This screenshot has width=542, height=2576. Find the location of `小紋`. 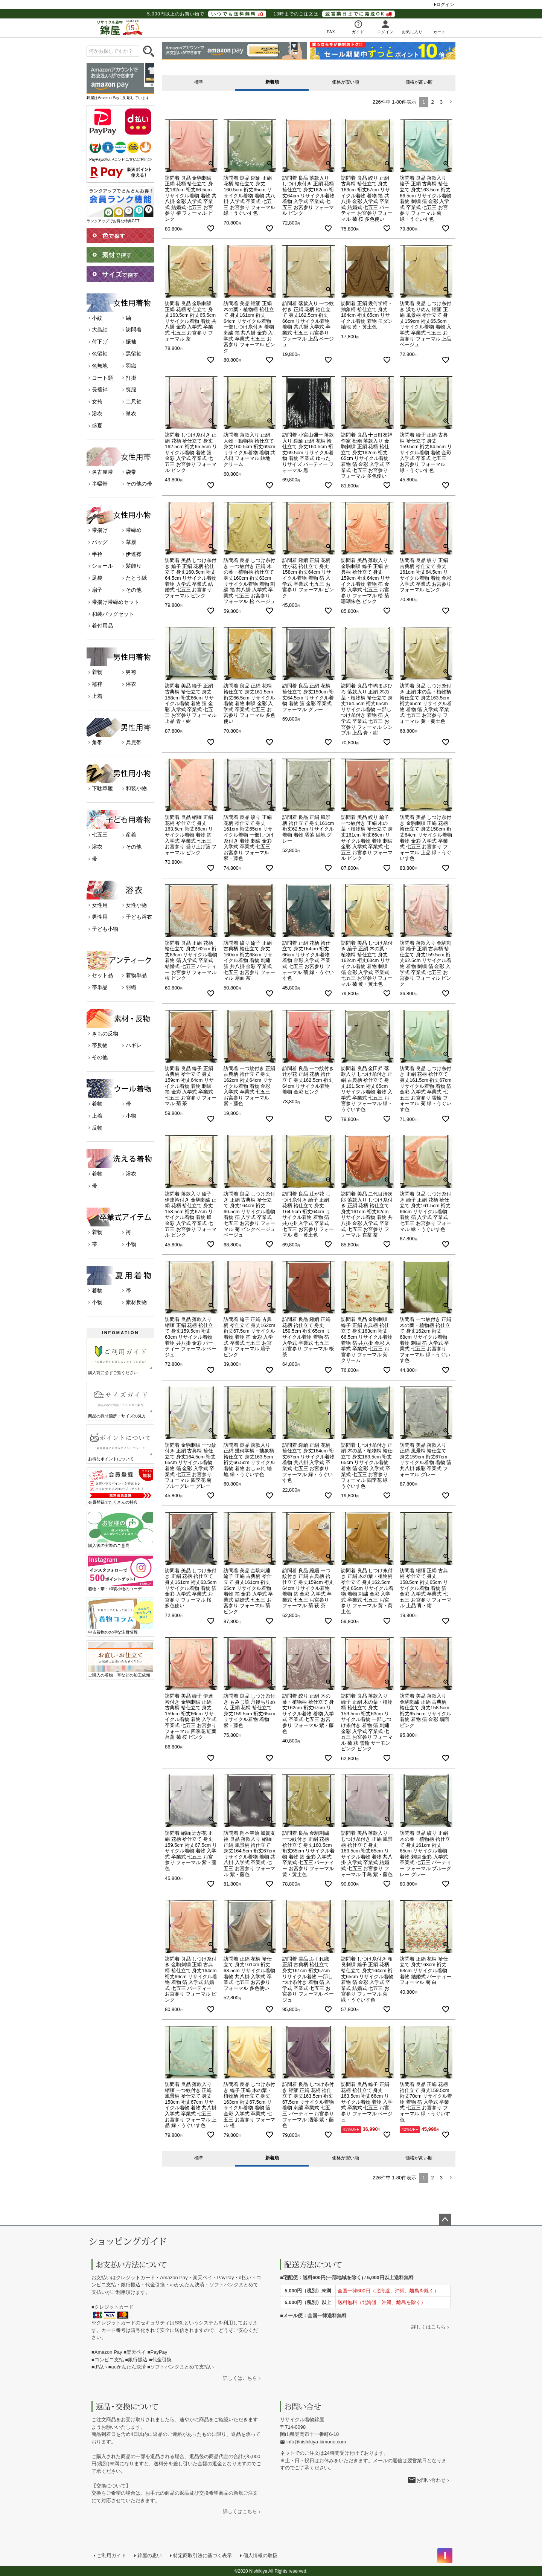

小紋 is located at coordinates (97, 318).